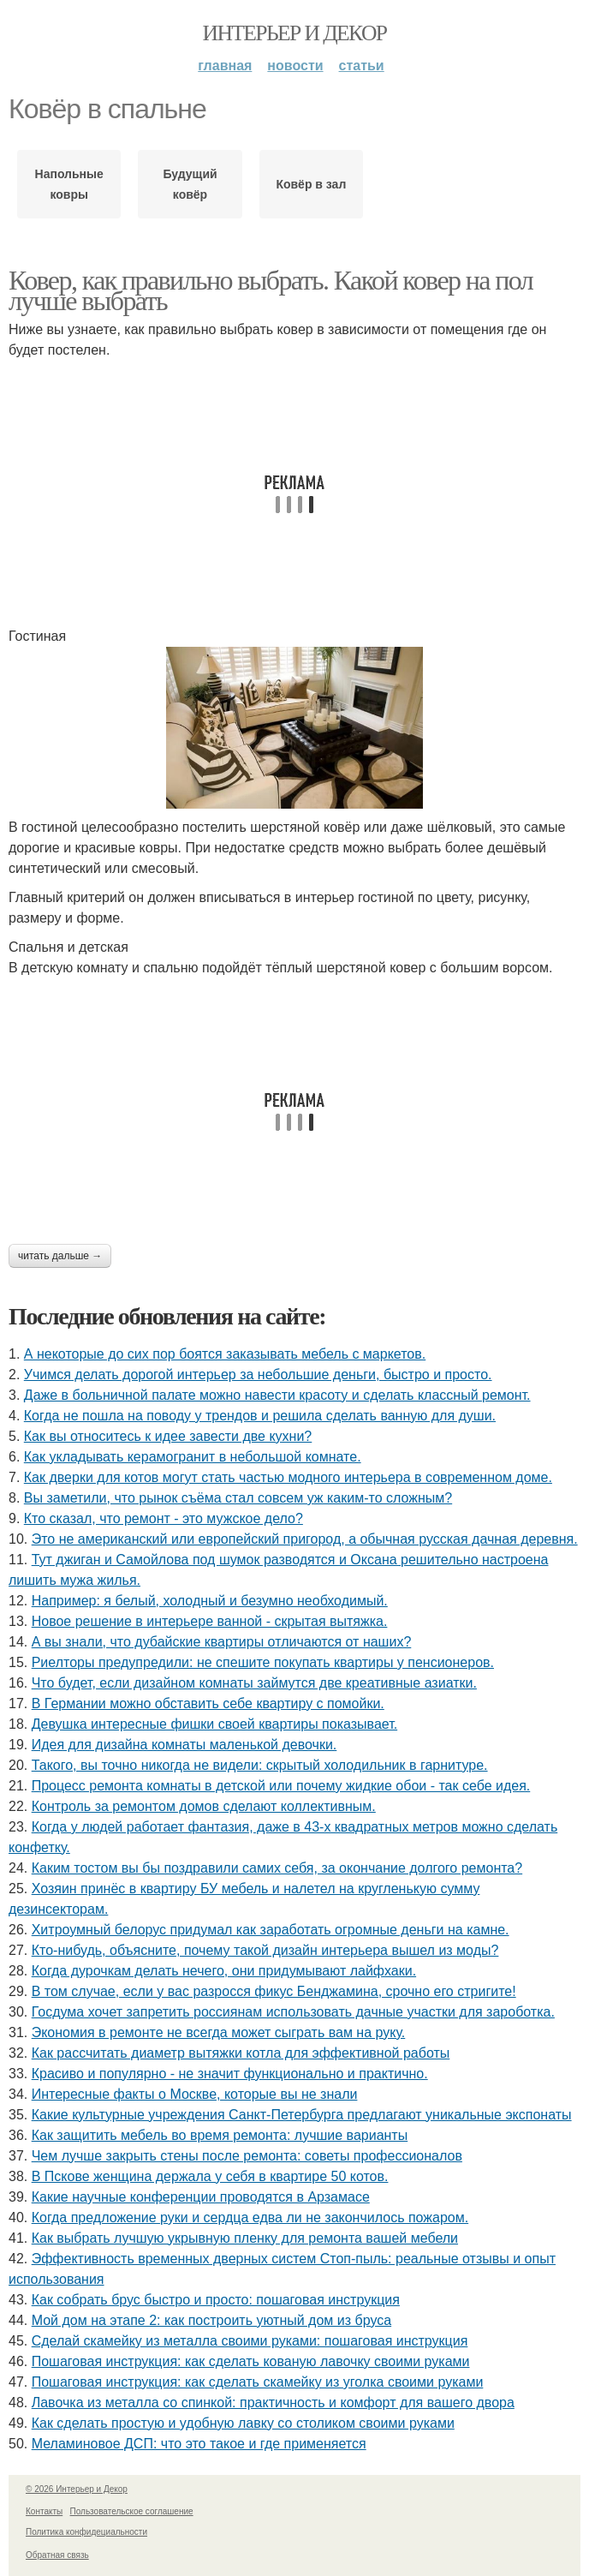  What do you see at coordinates (168, 1436) in the screenshot?
I see `Как вы относитесь к идее завести две кухни?` at bounding box center [168, 1436].